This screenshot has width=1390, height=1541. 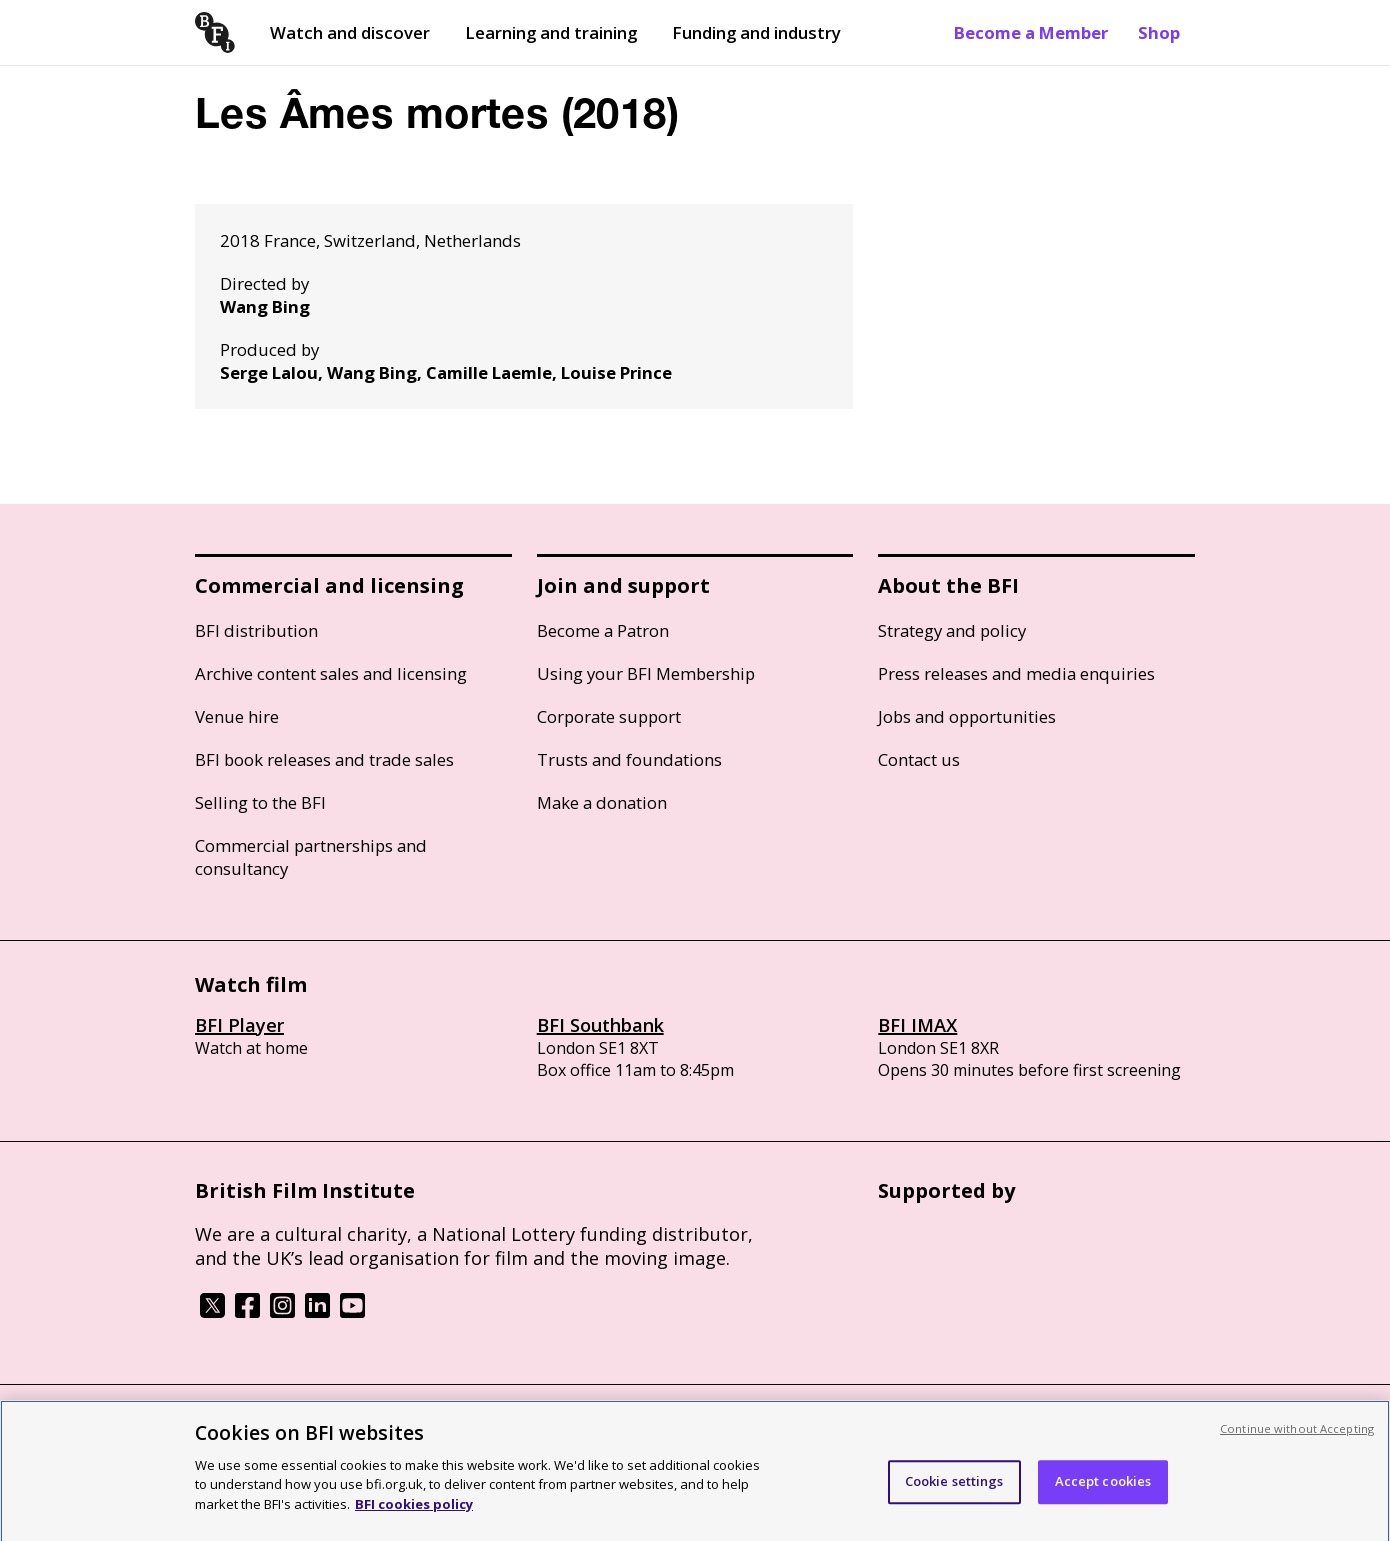 I want to click on Jobs and opportunities, so click(x=967, y=716).